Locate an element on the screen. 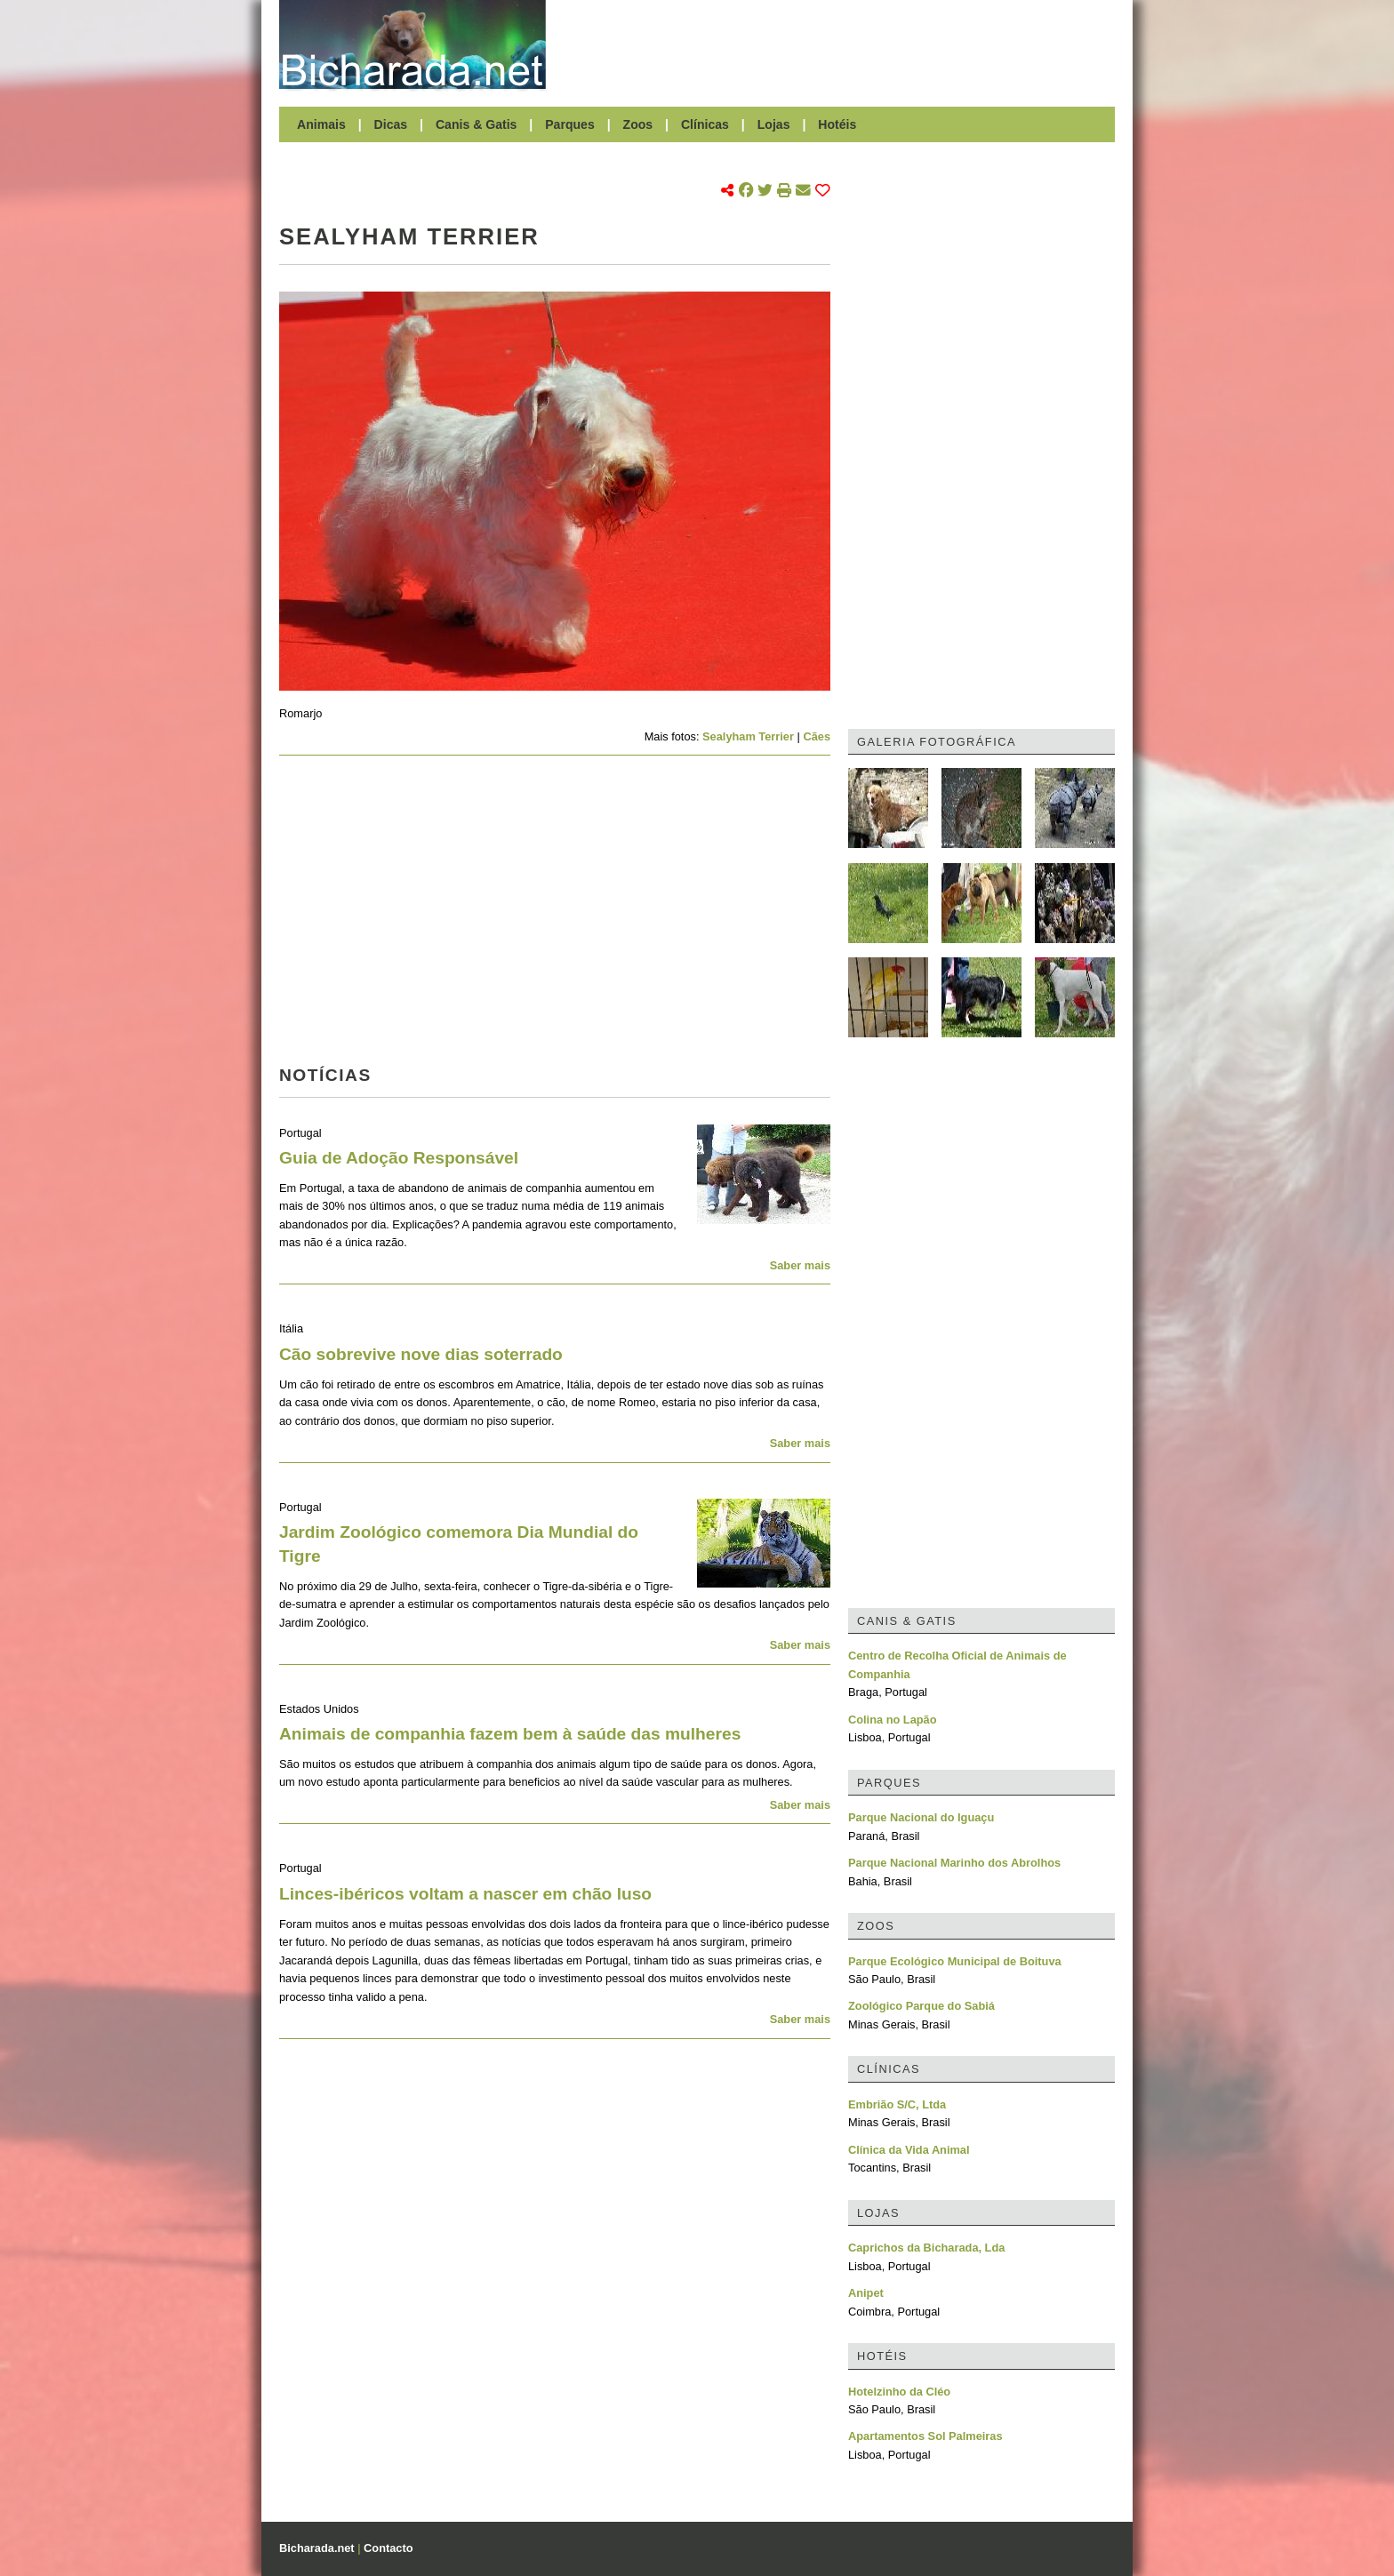 This screenshot has height=2576, width=1394. Animais is located at coordinates (321, 124).